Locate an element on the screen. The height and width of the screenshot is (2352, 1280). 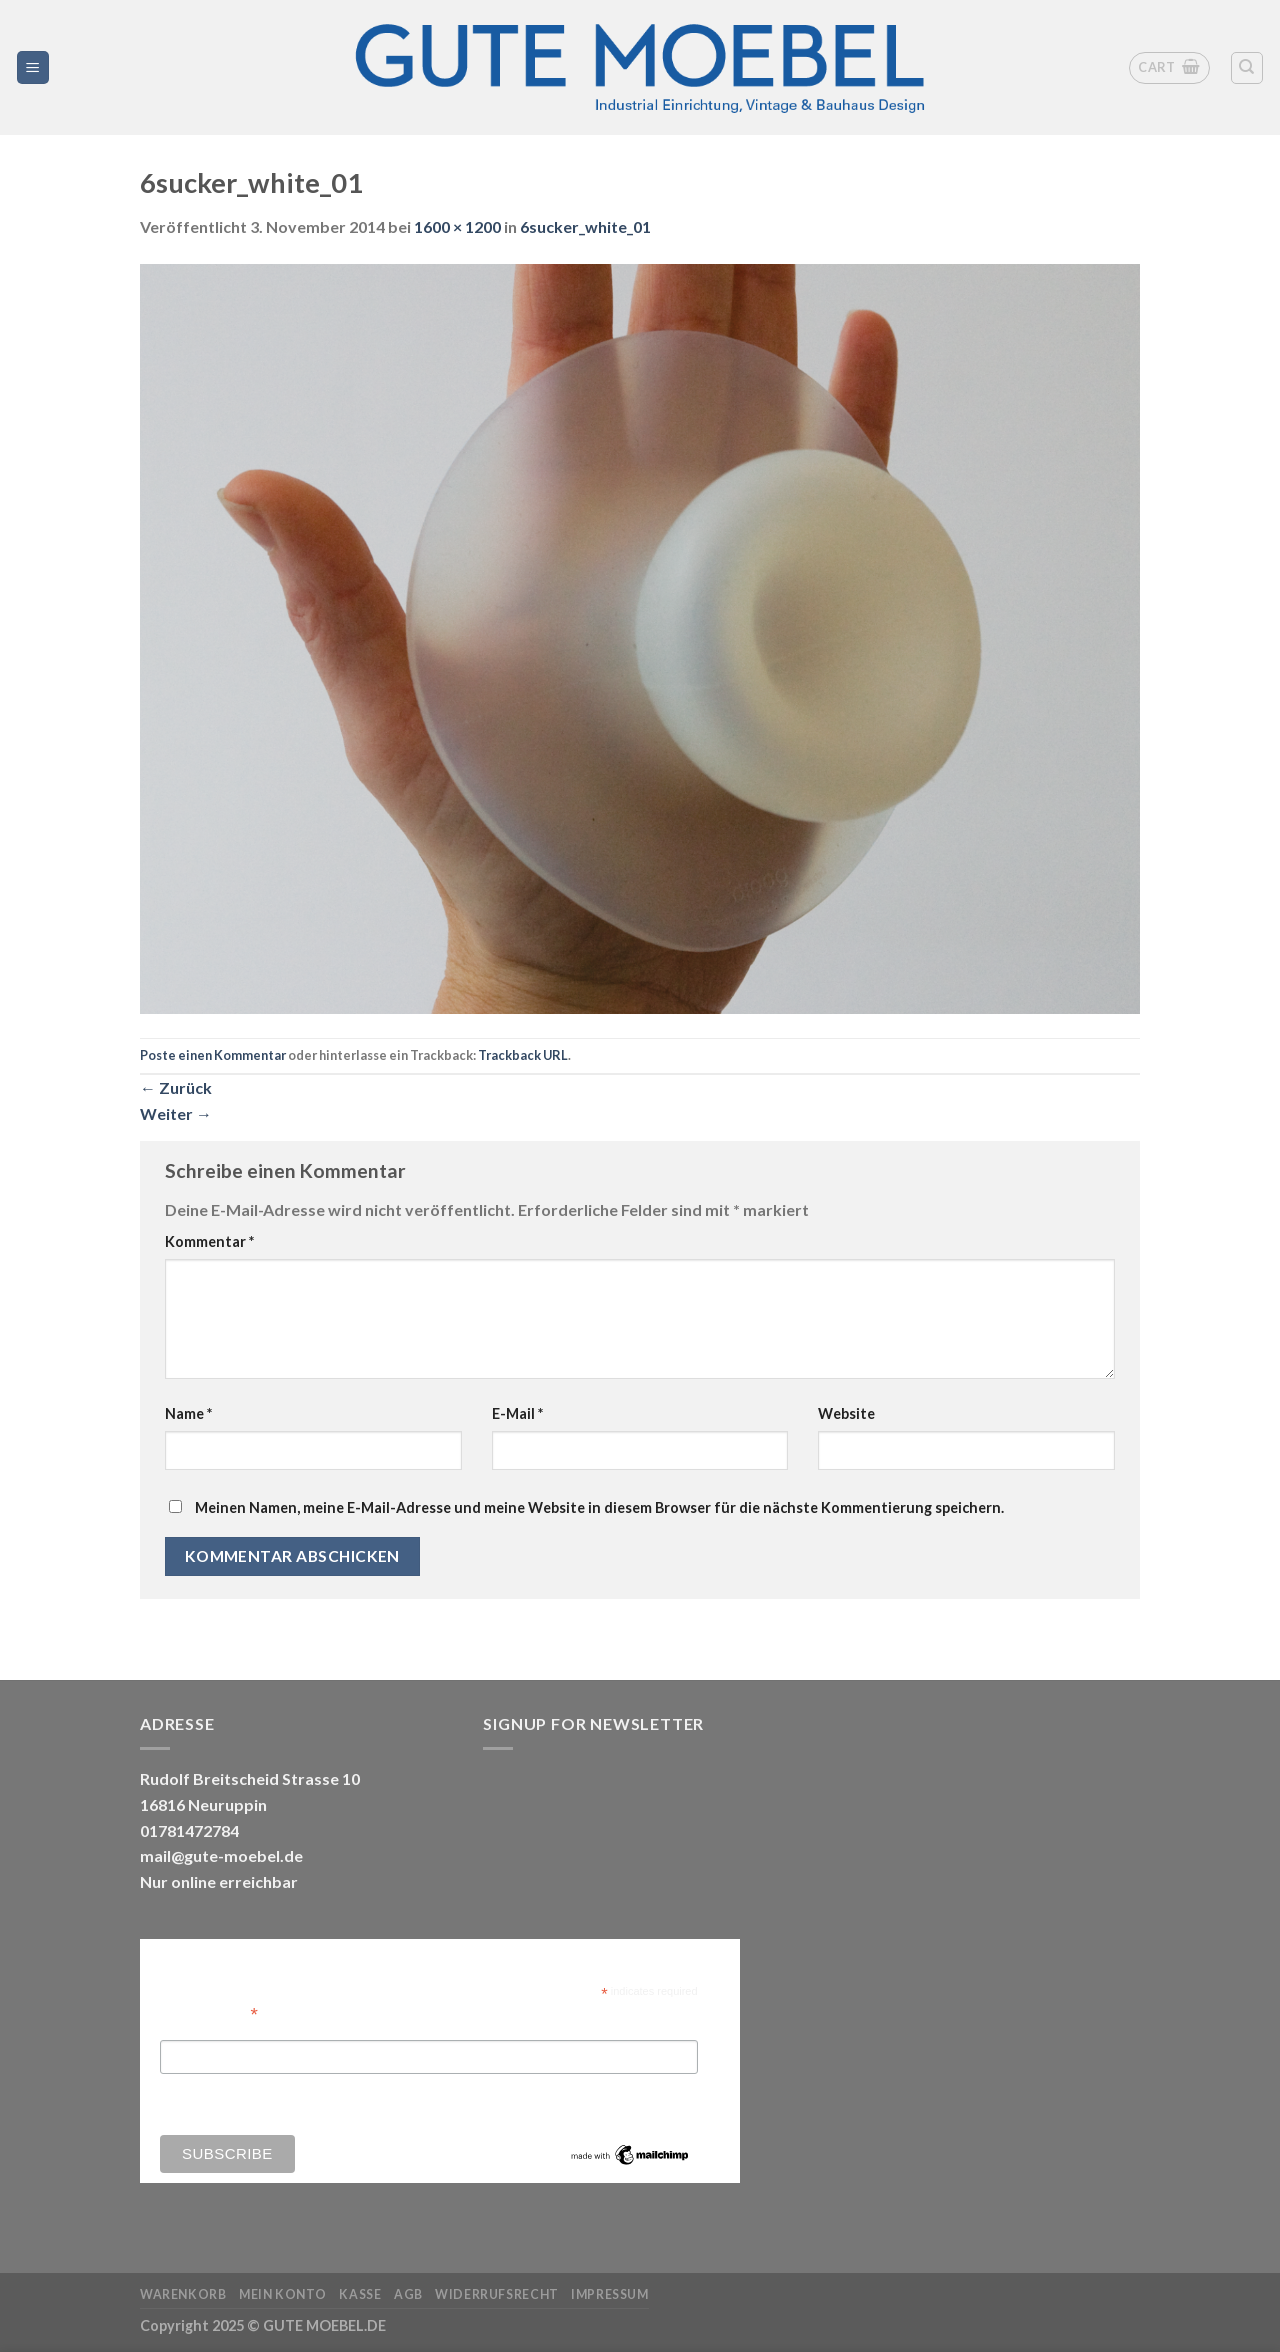
Kasse is located at coordinates (360, 2294).